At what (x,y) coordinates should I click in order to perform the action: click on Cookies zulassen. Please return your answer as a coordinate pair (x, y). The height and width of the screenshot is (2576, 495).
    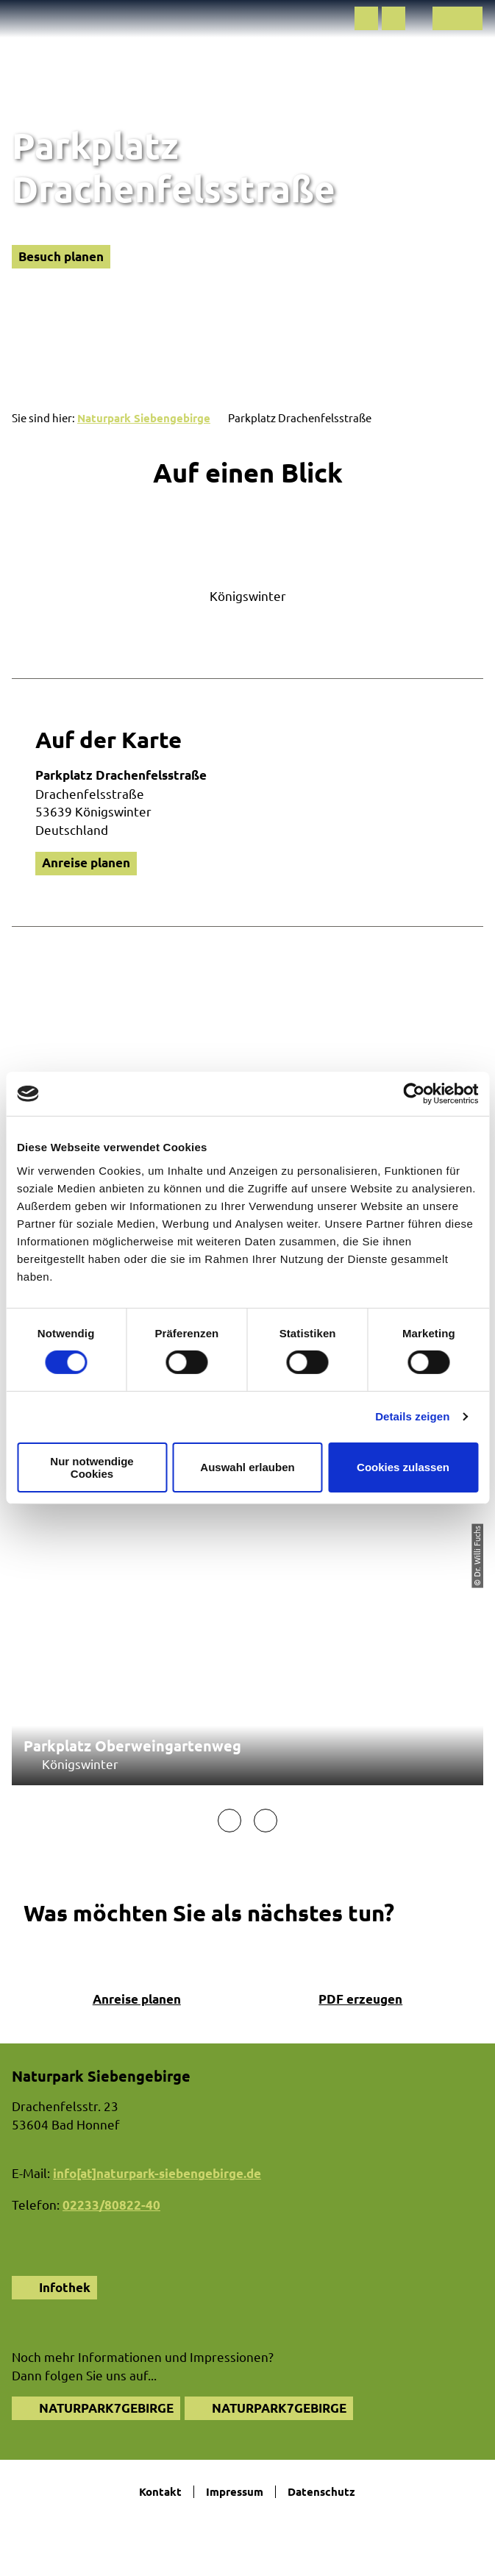
    Looking at the image, I should click on (403, 1467).